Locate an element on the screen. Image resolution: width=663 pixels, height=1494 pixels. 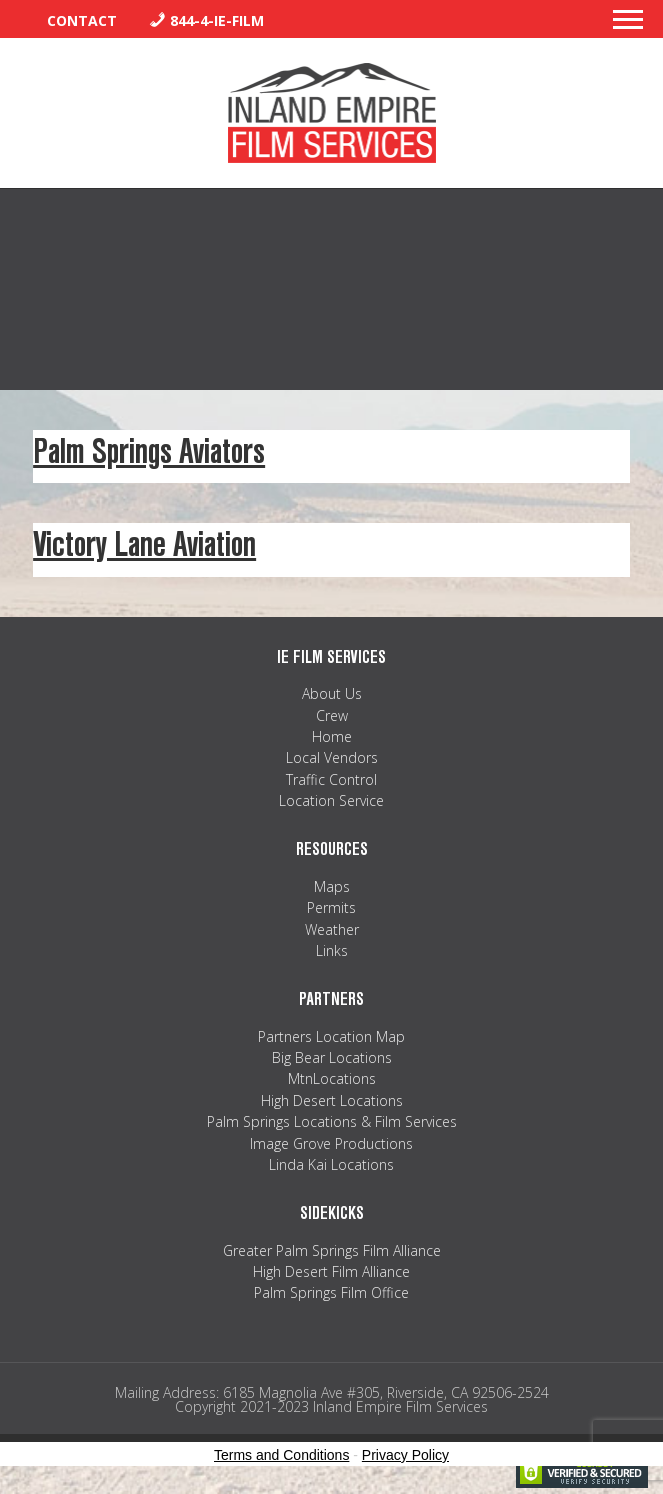
Palm Springs Aviators is located at coordinates (149, 451).